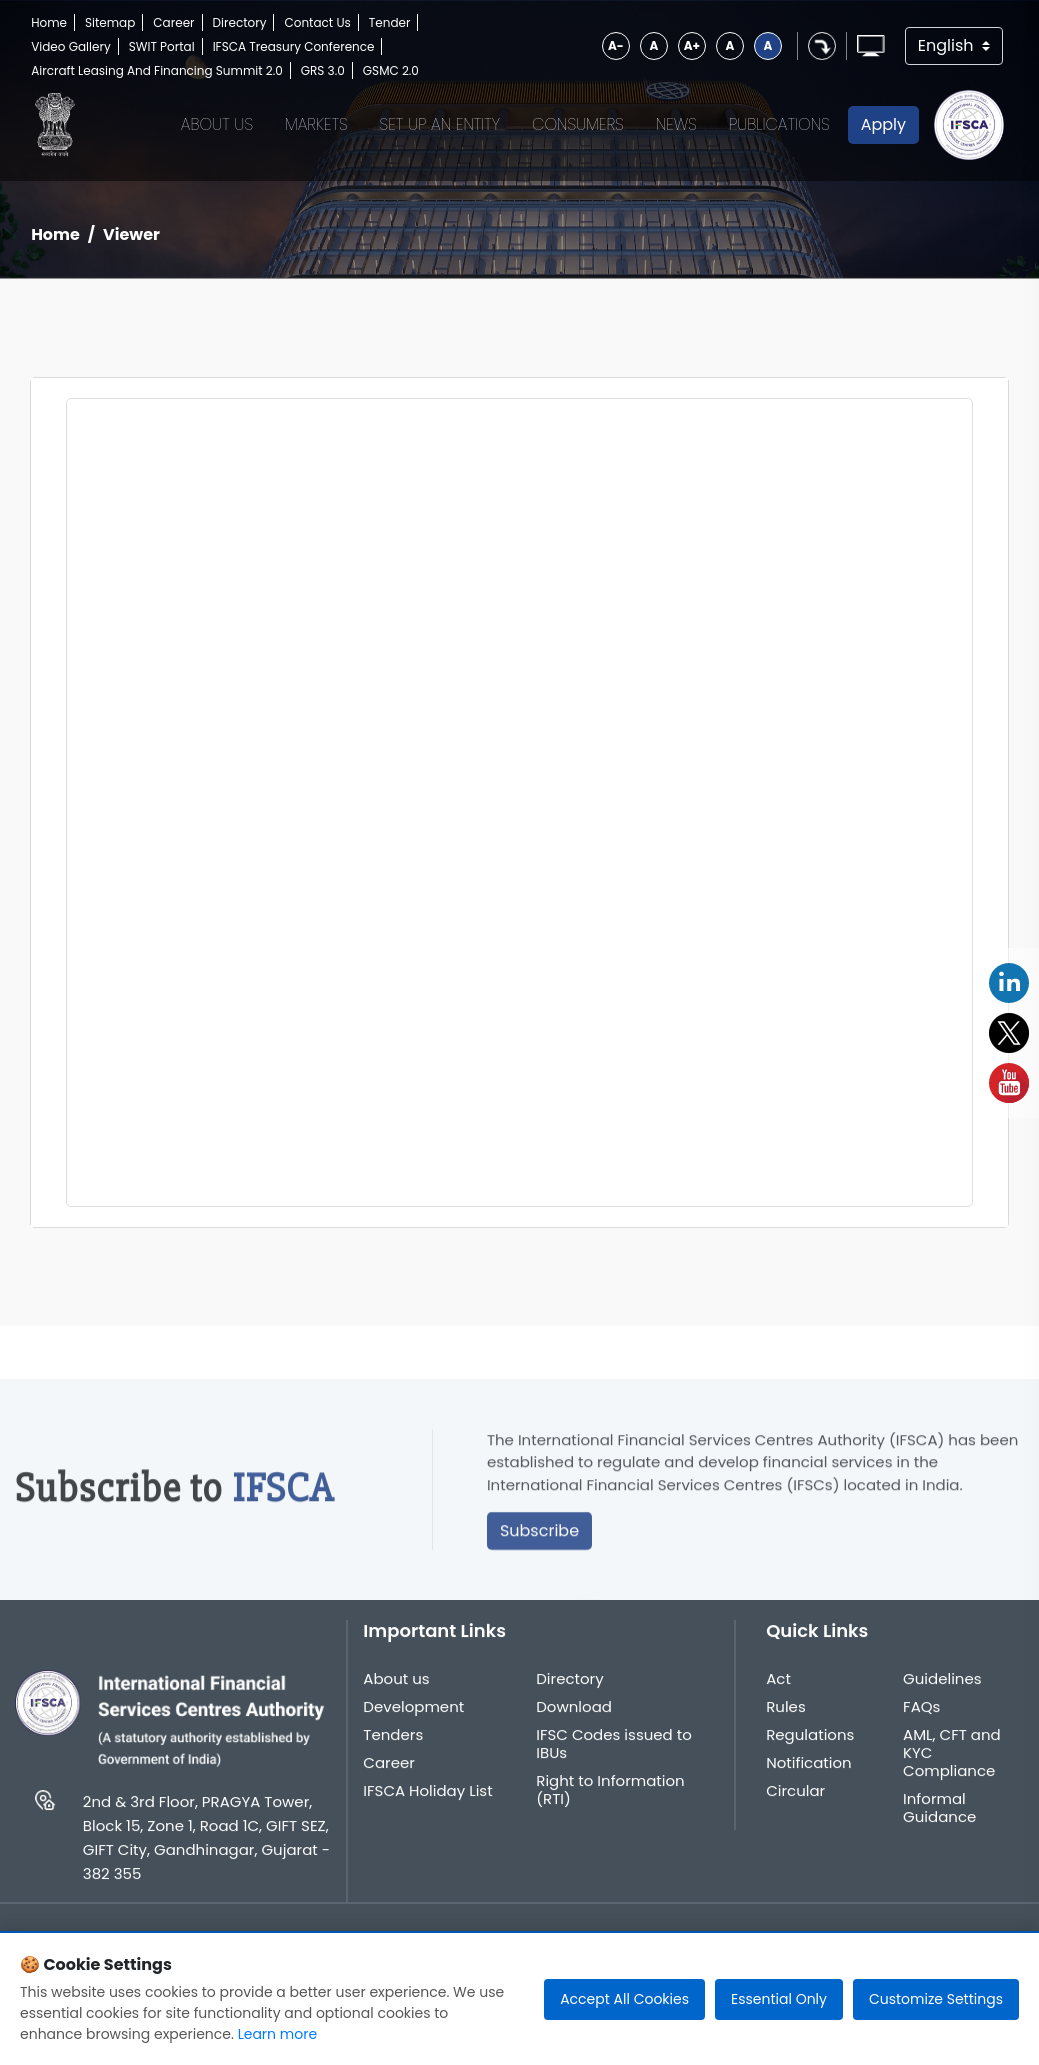 The width and height of the screenshot is (1039, 2065). Describe the element at coordinates (240, 22) in the screenshot. I see `Directory` at that location.